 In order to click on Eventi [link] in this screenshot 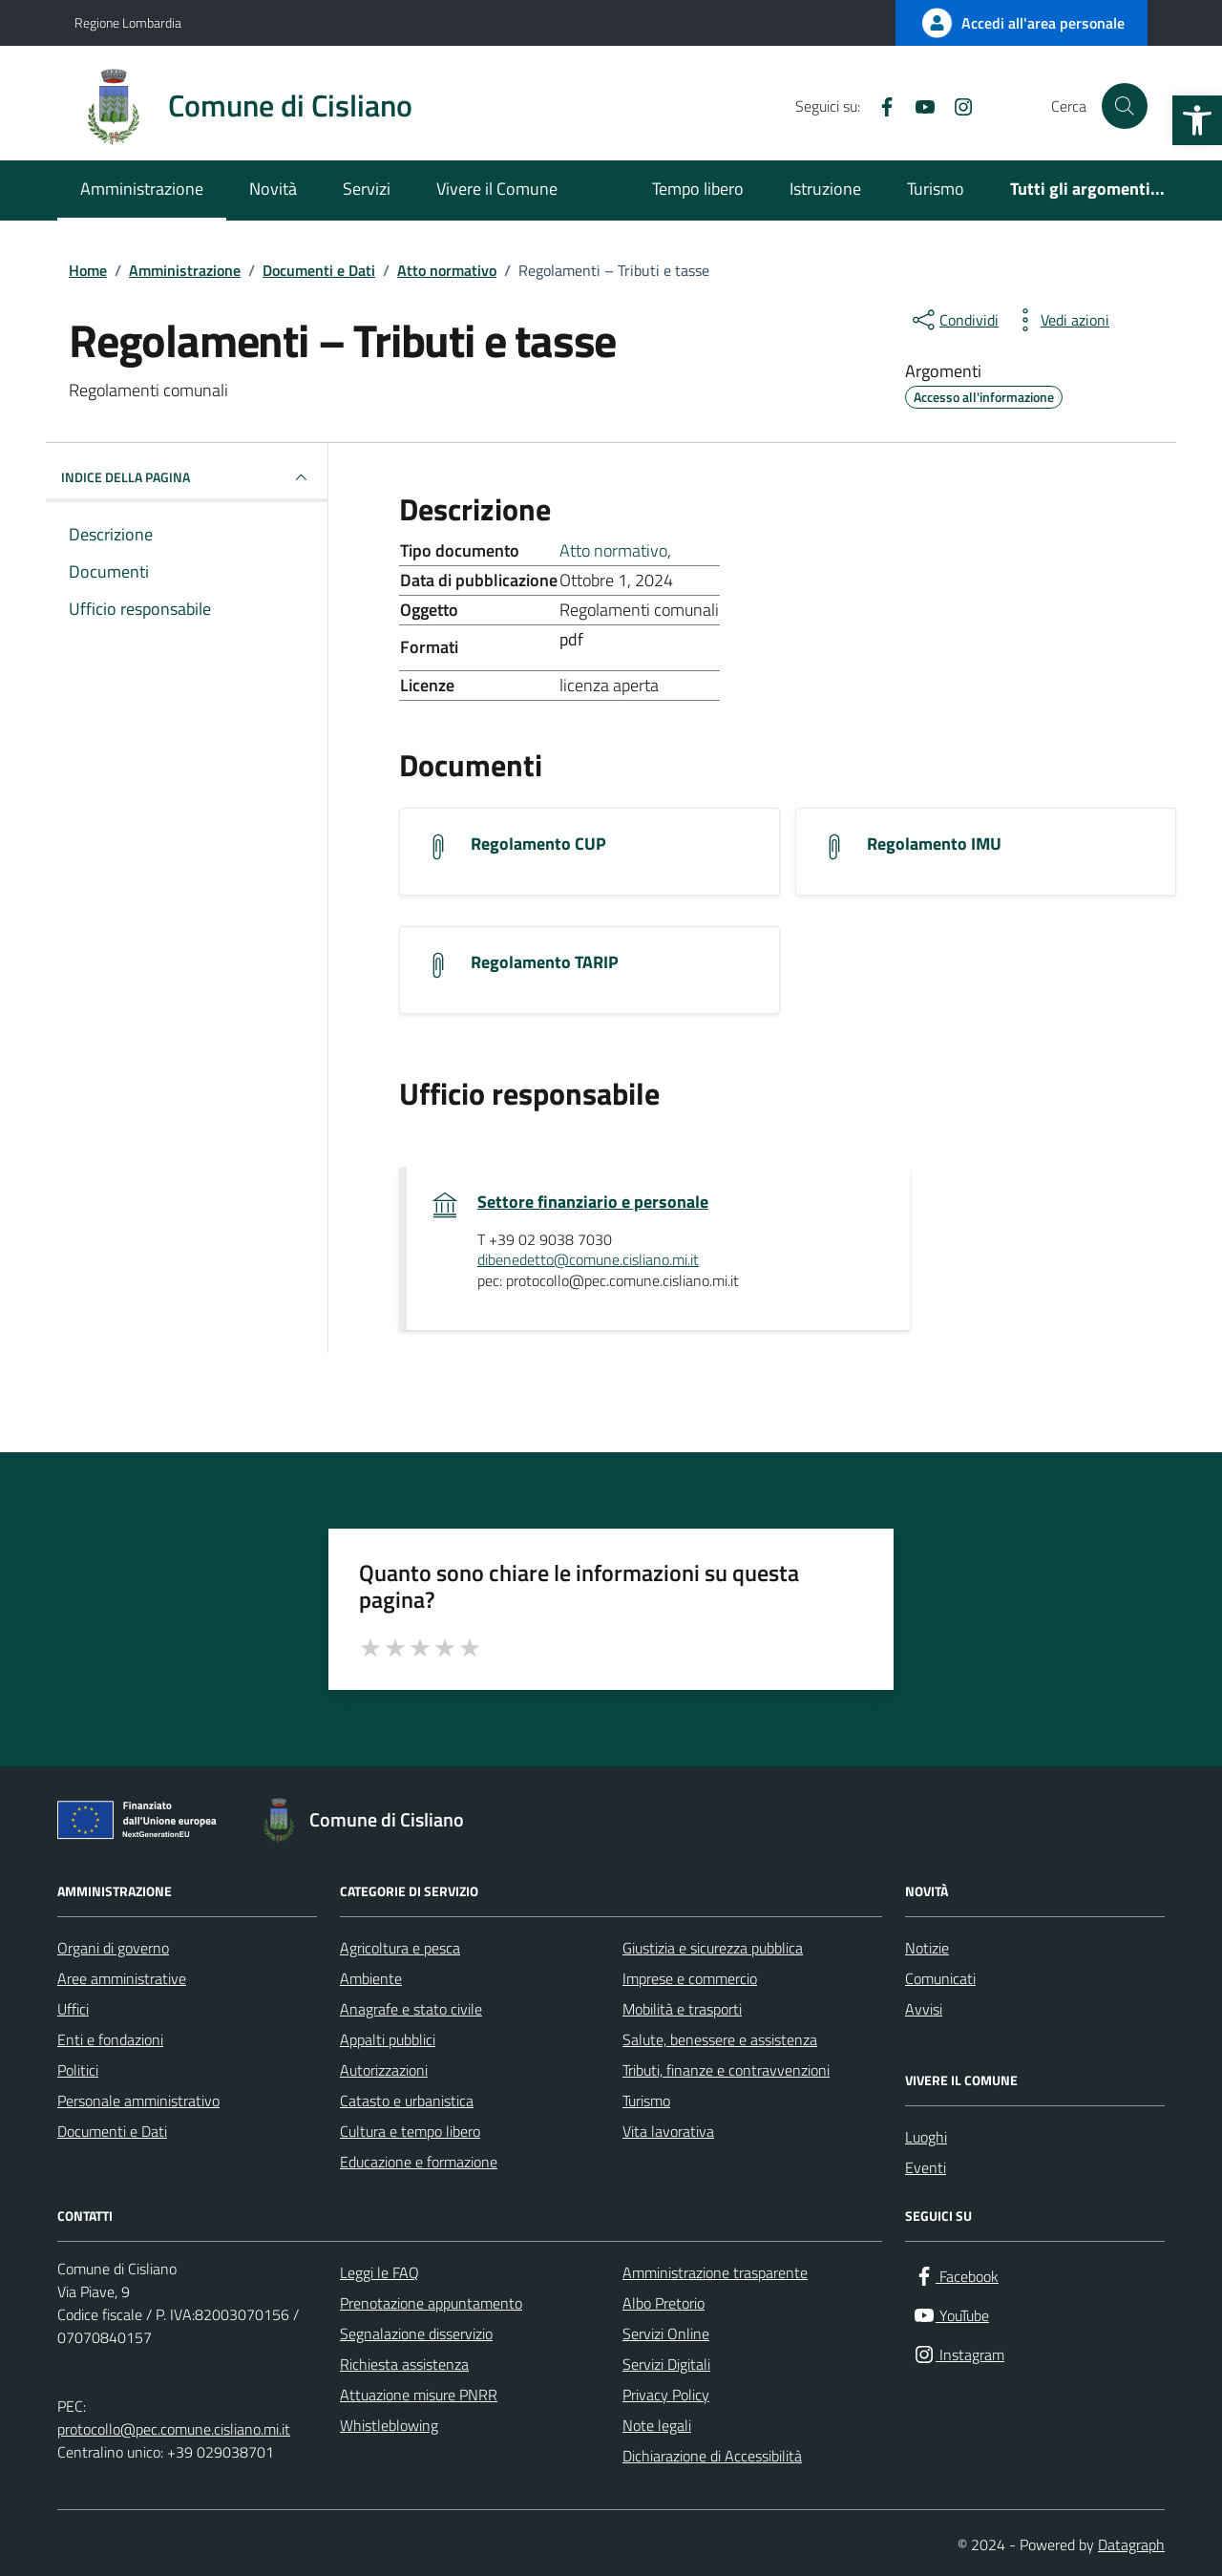, I will do `click(925, 2167)`.